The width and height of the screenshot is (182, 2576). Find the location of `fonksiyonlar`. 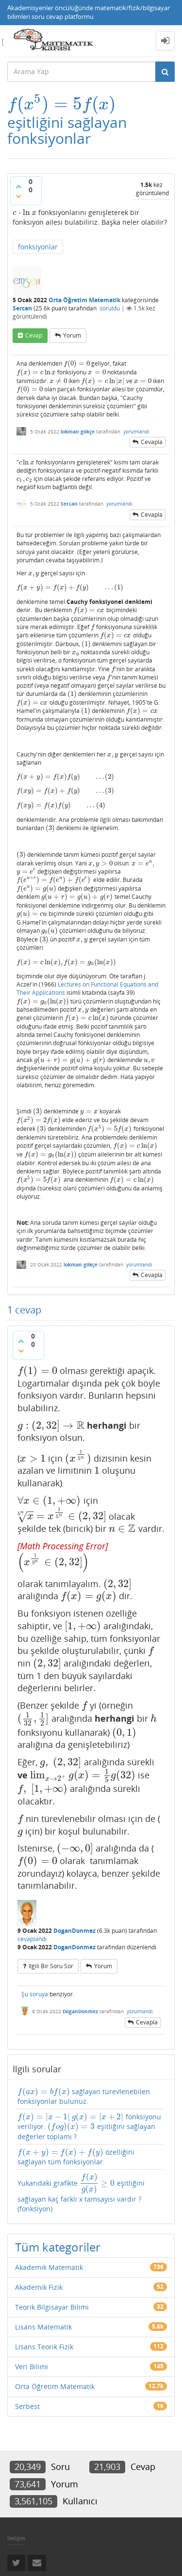

fonksiyonlar is located at coordinates (38, 246).